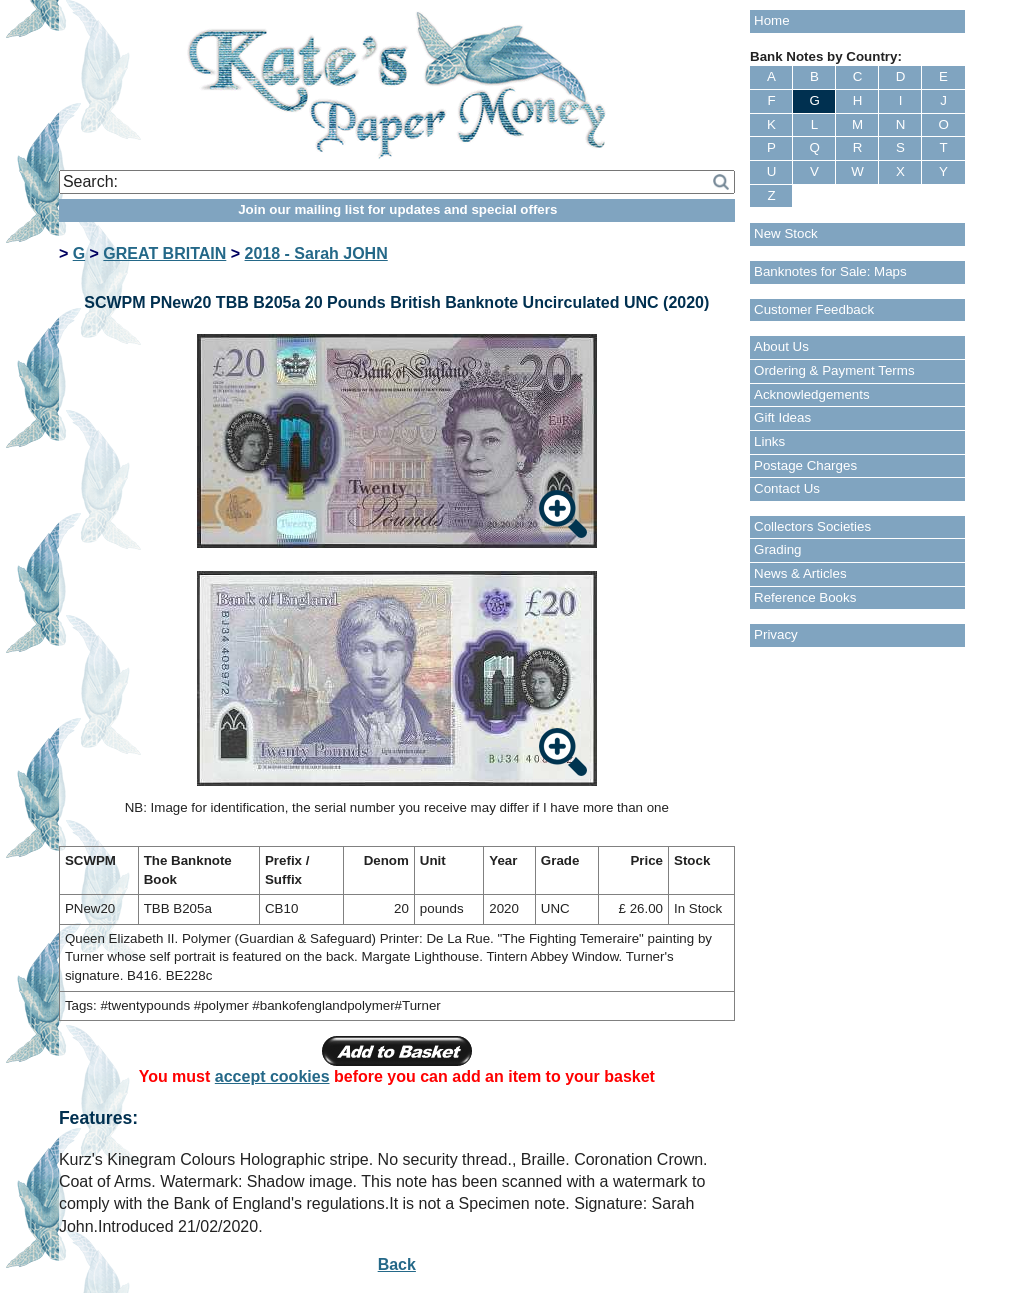  What do you see at coordinates (316, 253) in the screenshot?
I see `2018 - Sarah JOHN` at bounding box center [316, 253].